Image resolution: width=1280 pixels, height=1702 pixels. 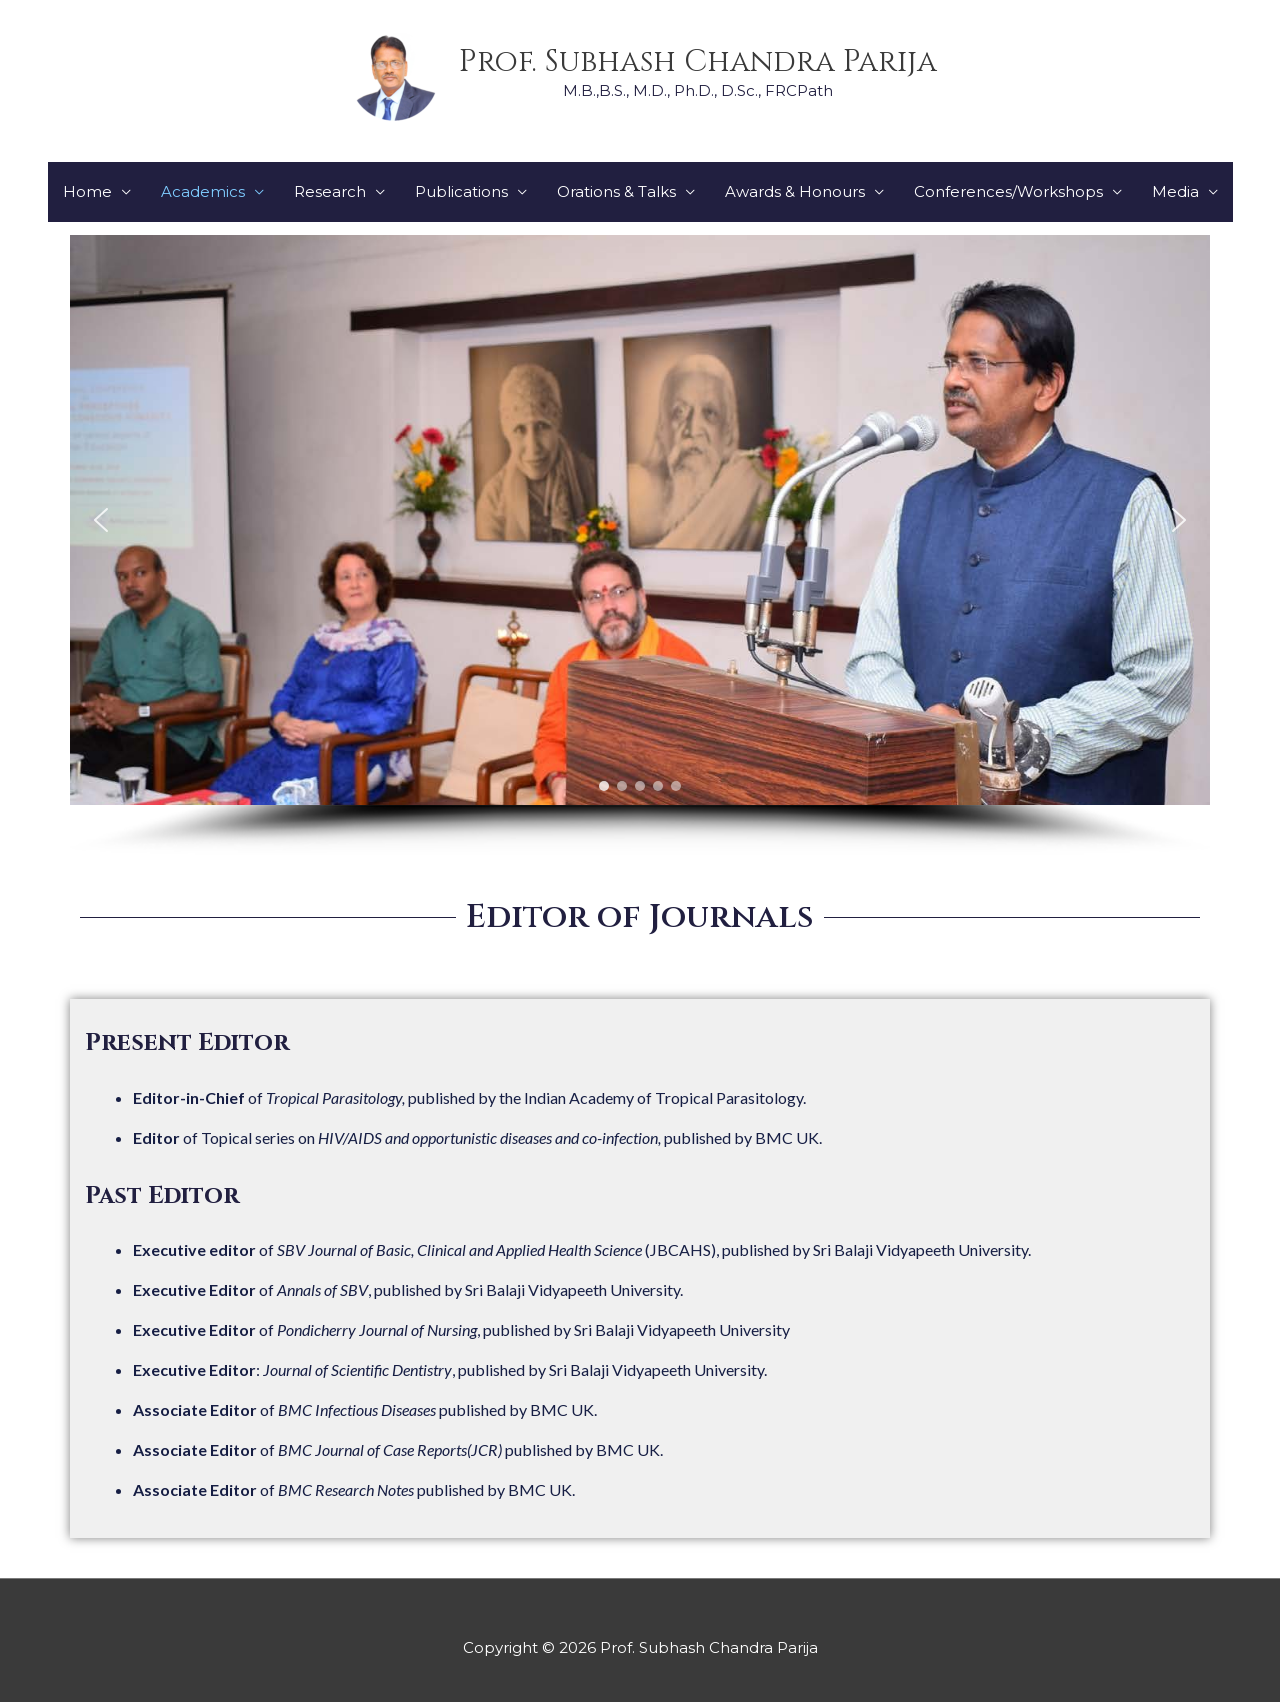 I want to click on Awards & Honours, so click(x=795, y=191).